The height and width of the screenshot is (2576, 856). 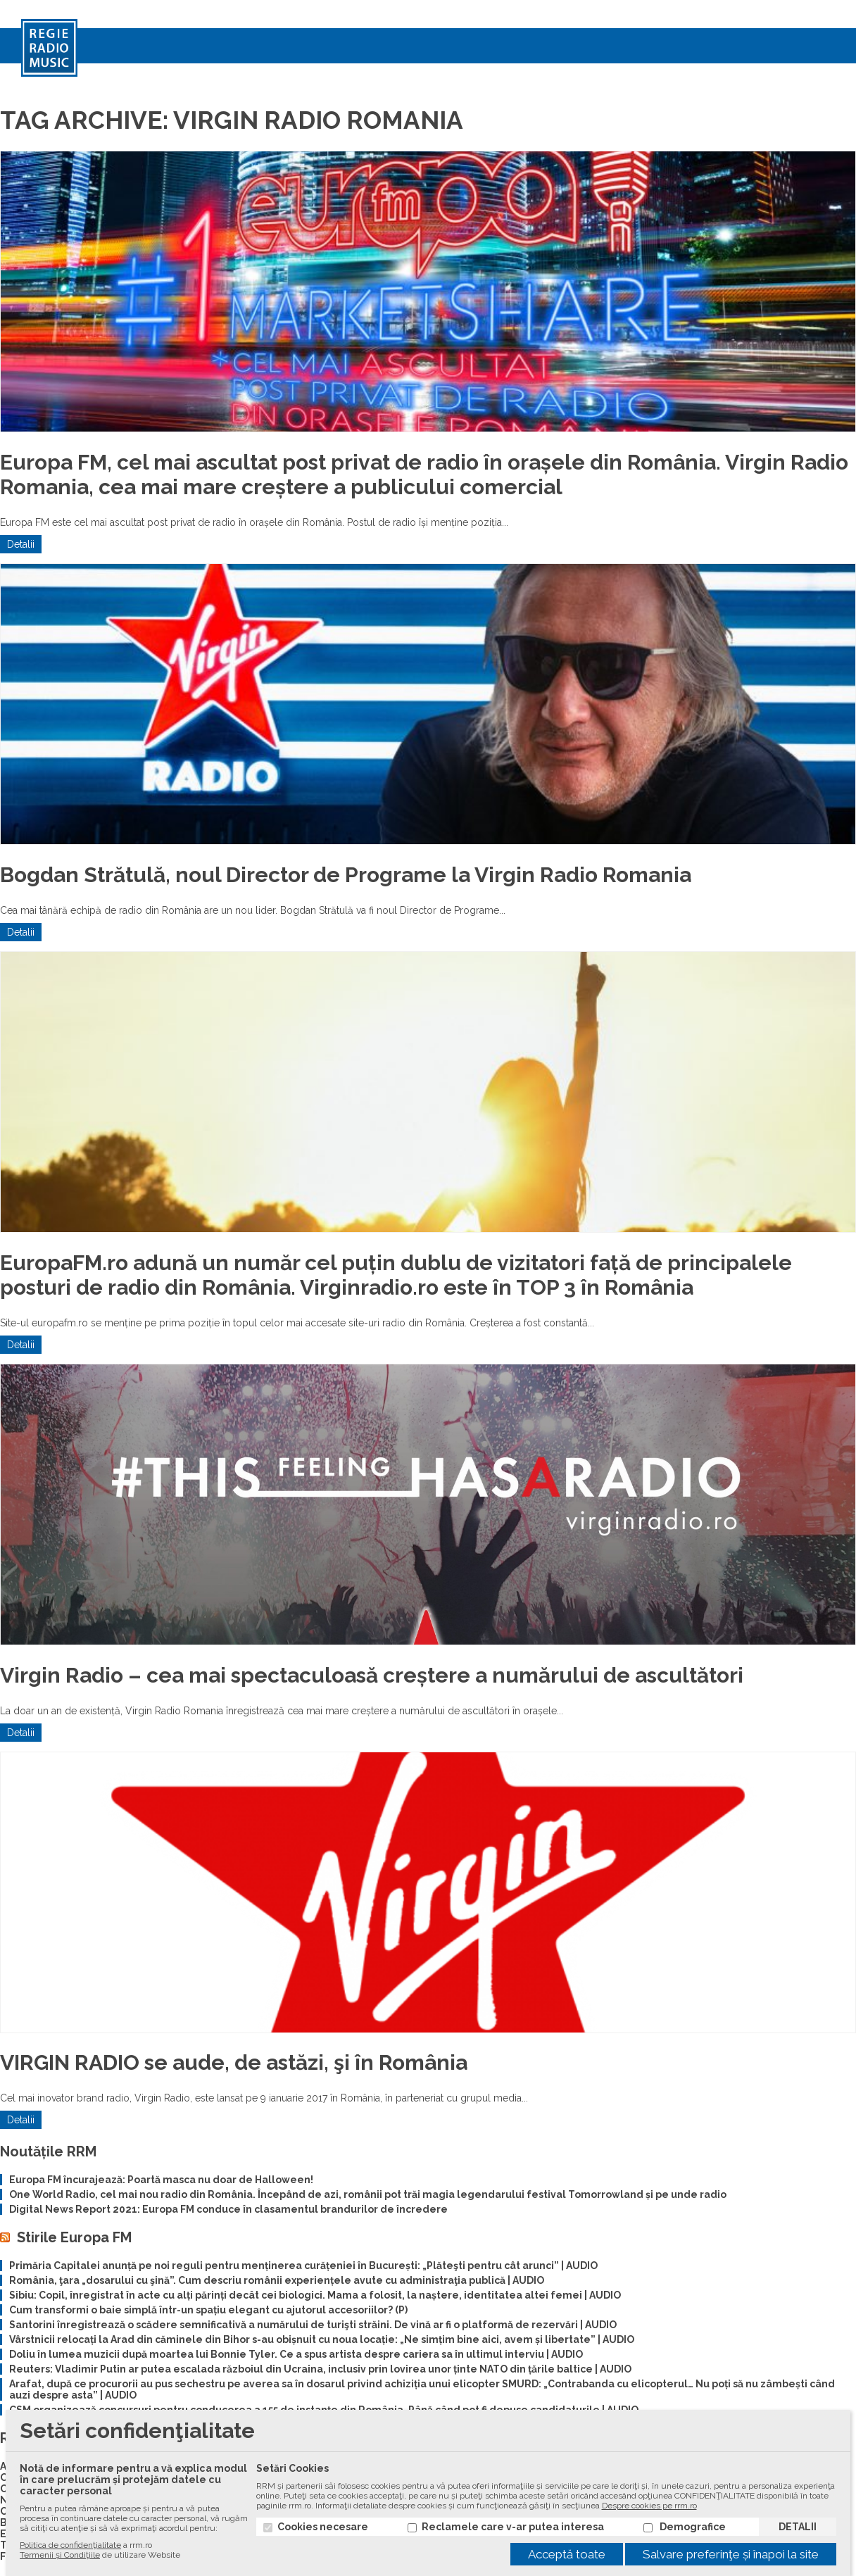 I want to click on Termenii și Condiţiile, so click(x=60, y=2555).